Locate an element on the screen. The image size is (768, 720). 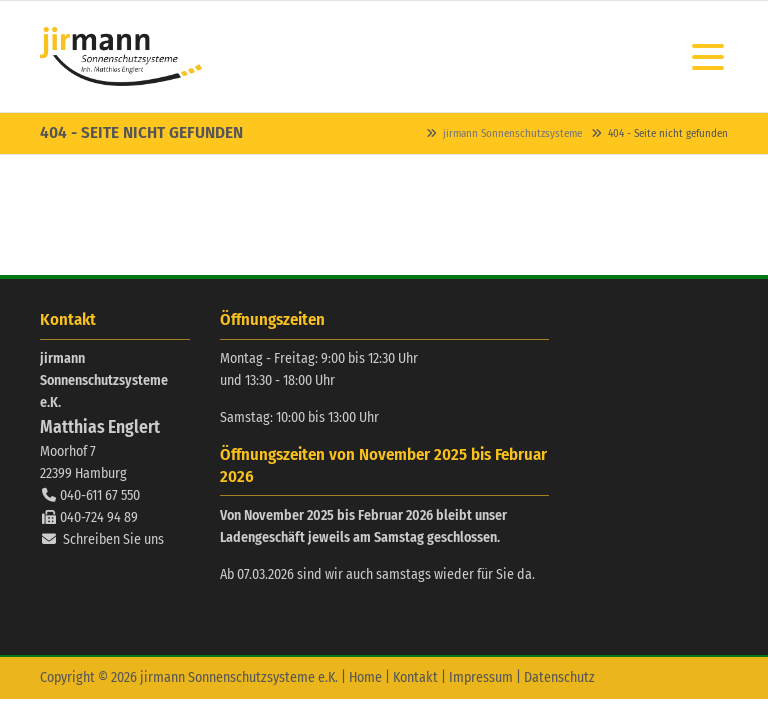
jirmann Sonnenschutzsysteme is located at coordinates (512, 133).